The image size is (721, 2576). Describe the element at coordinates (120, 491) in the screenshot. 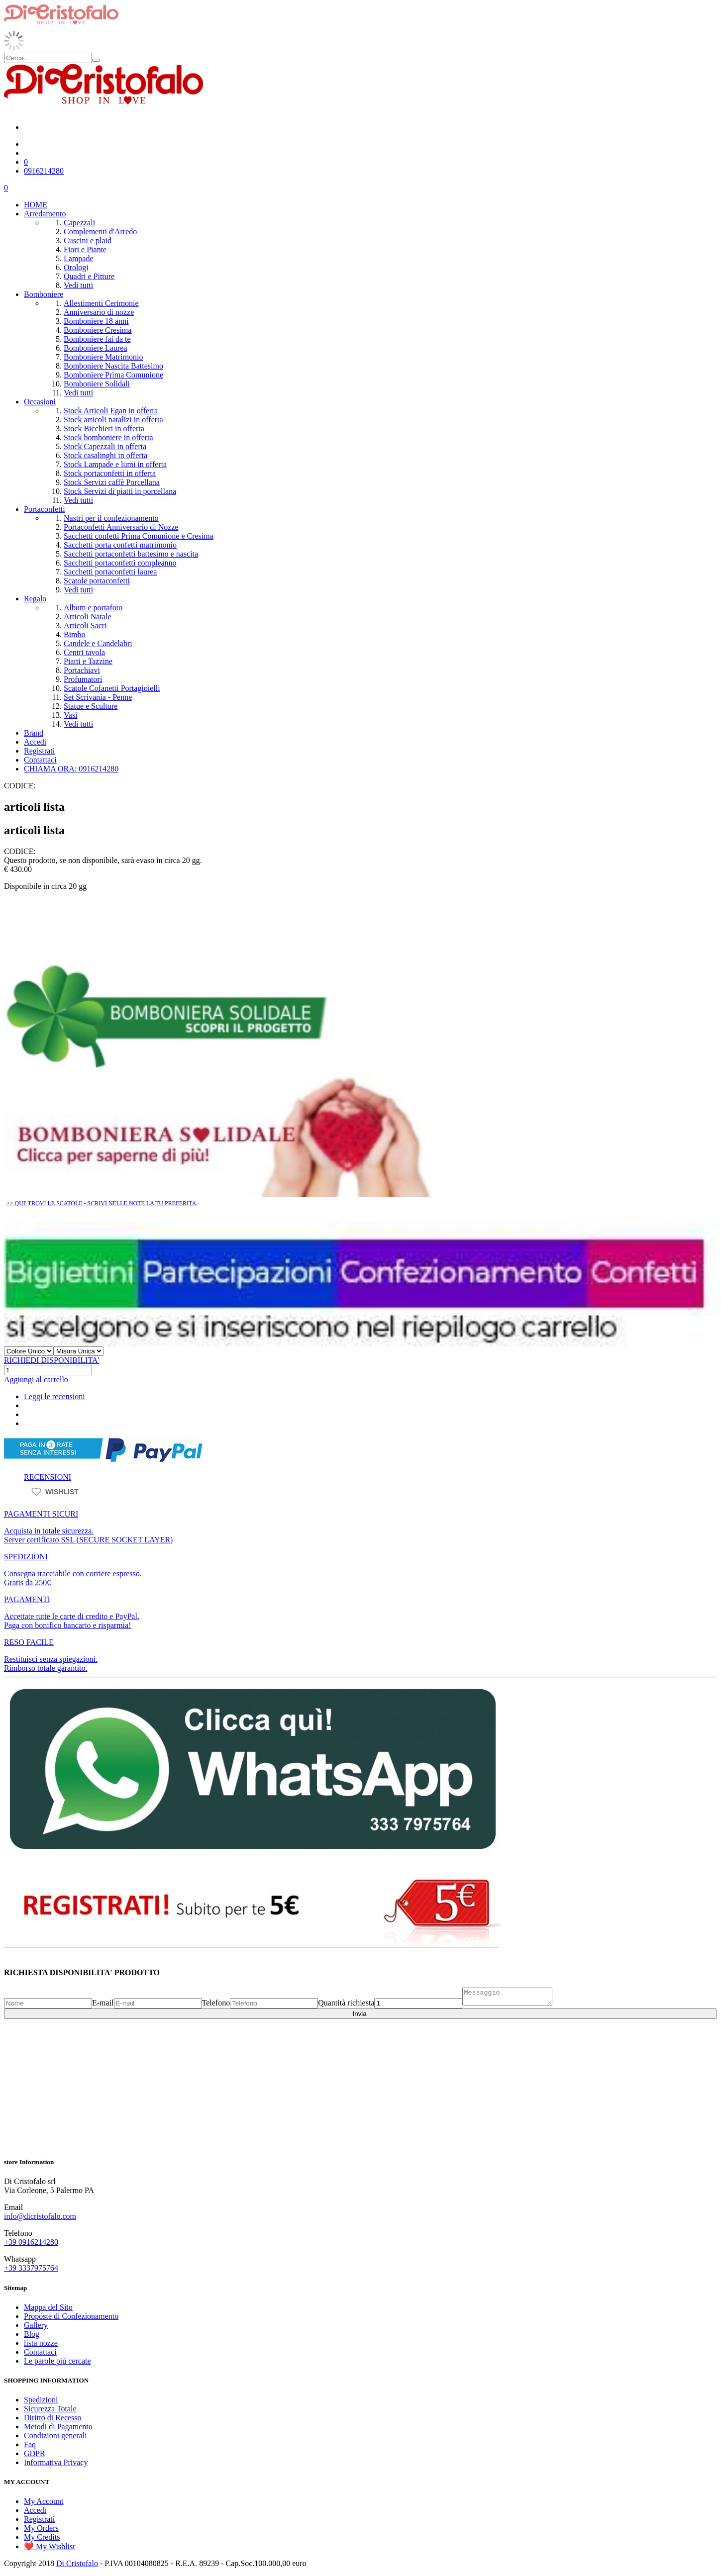

I see `Stock Servizi di piatti in porcellana` at that location.